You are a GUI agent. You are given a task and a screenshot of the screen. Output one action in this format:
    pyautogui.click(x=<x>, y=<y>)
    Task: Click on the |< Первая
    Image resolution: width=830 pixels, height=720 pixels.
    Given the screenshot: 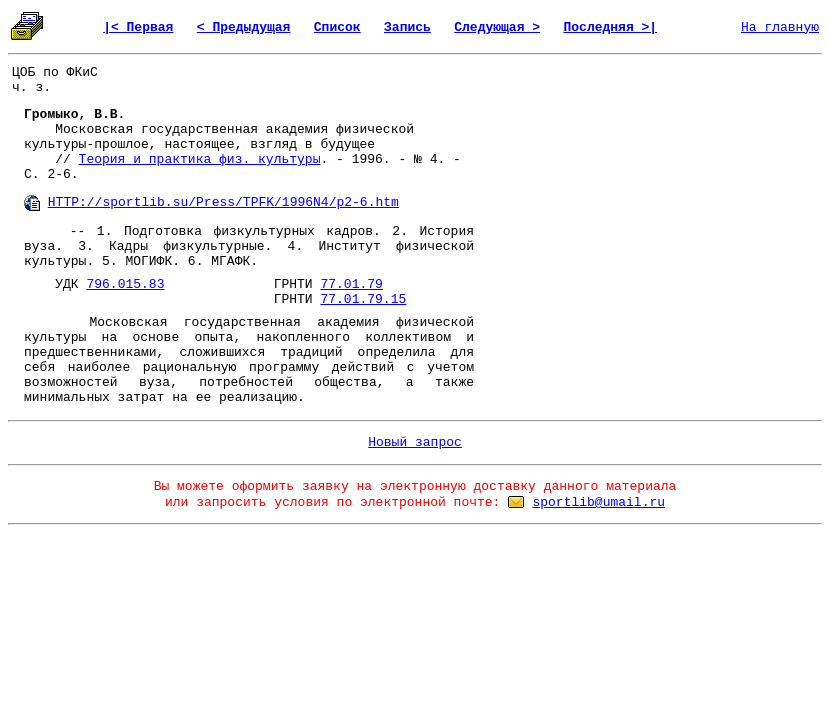 What is the action you would take?
    pyautogui.click(x=138, y=27)
    